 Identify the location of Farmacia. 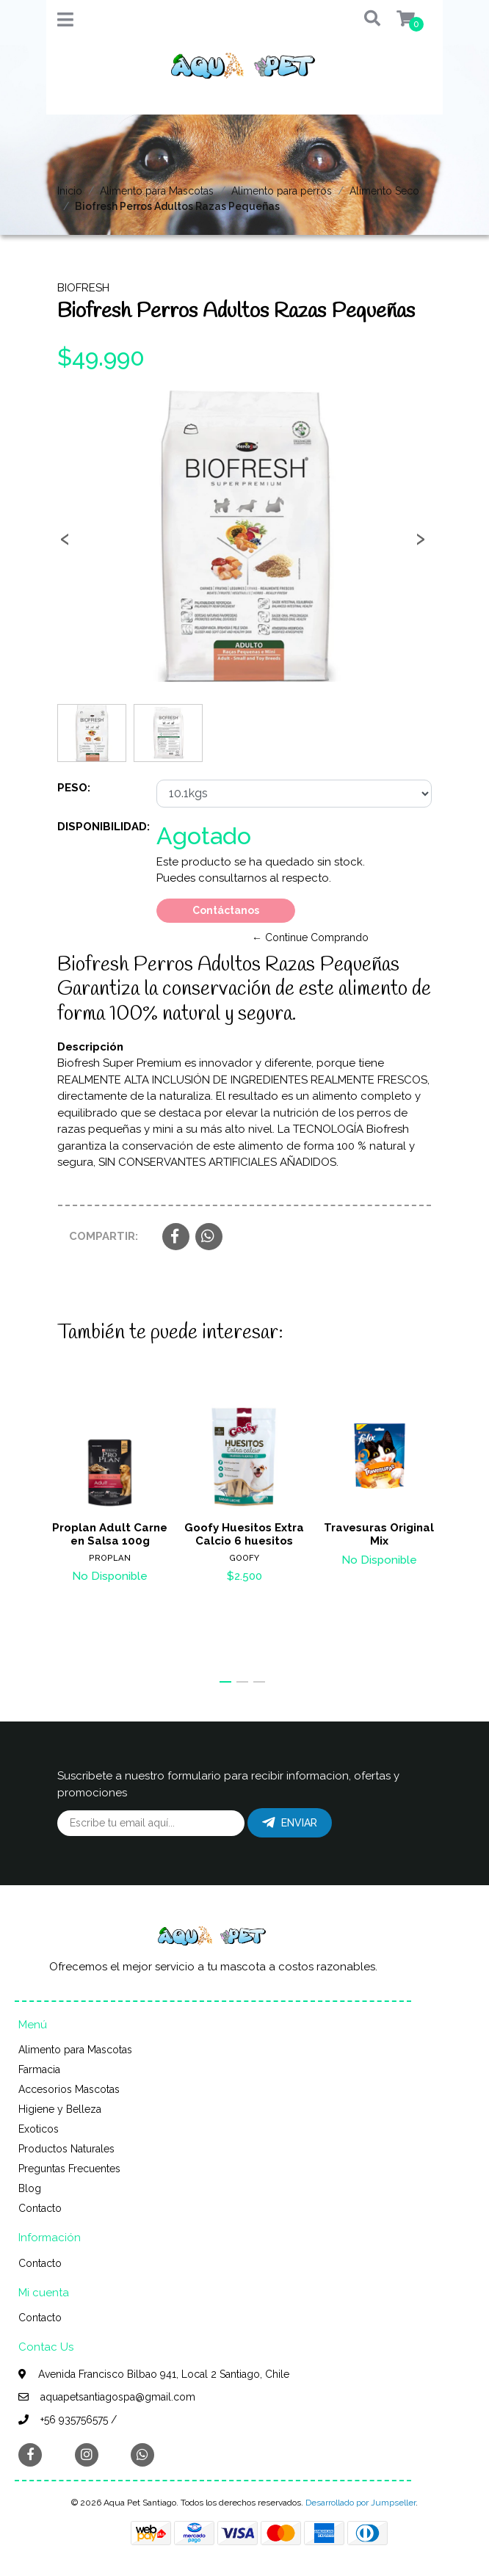
(39, 2069).